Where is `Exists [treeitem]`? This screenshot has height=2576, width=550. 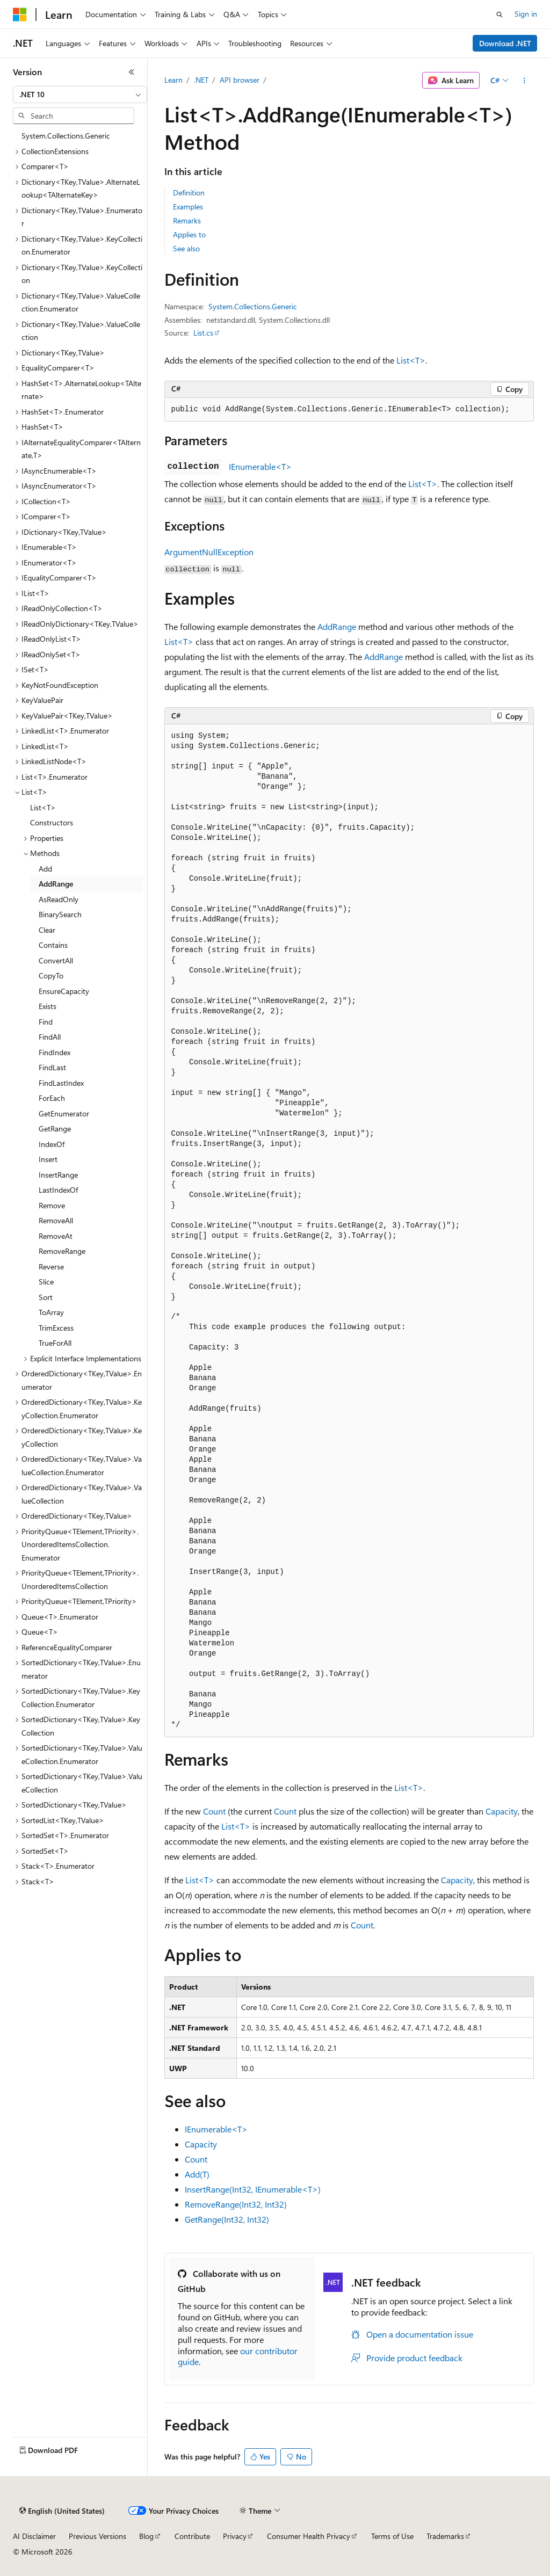 Exists [treeitem] is located at coordinates (47, 1006).